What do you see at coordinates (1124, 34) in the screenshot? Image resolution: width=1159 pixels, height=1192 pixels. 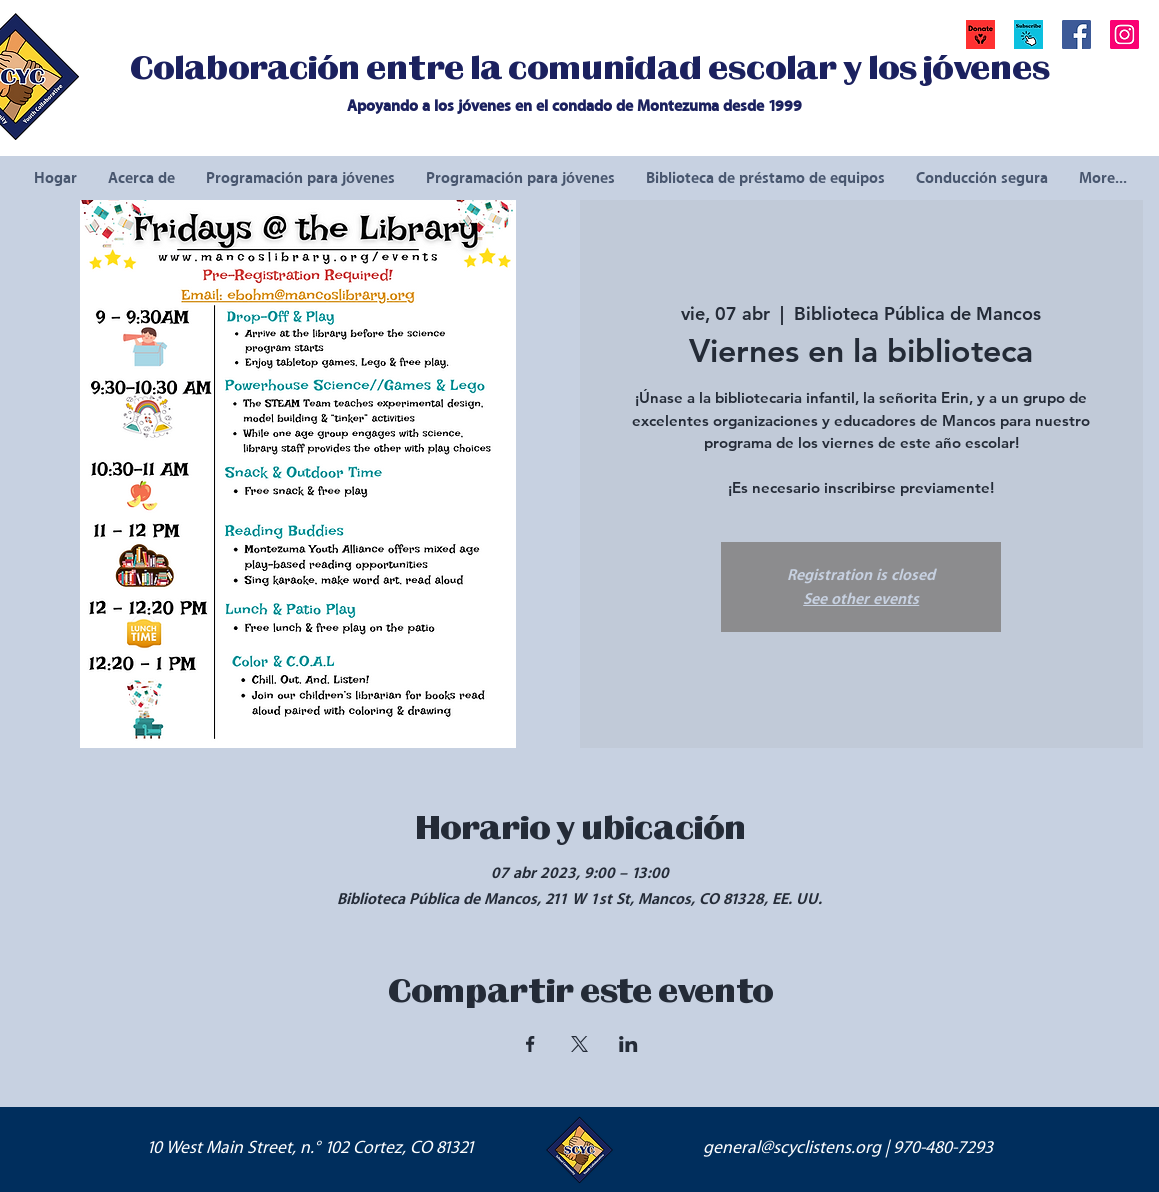 I see `[Instagram Social Icon]` at bounding box center [1124, 34].